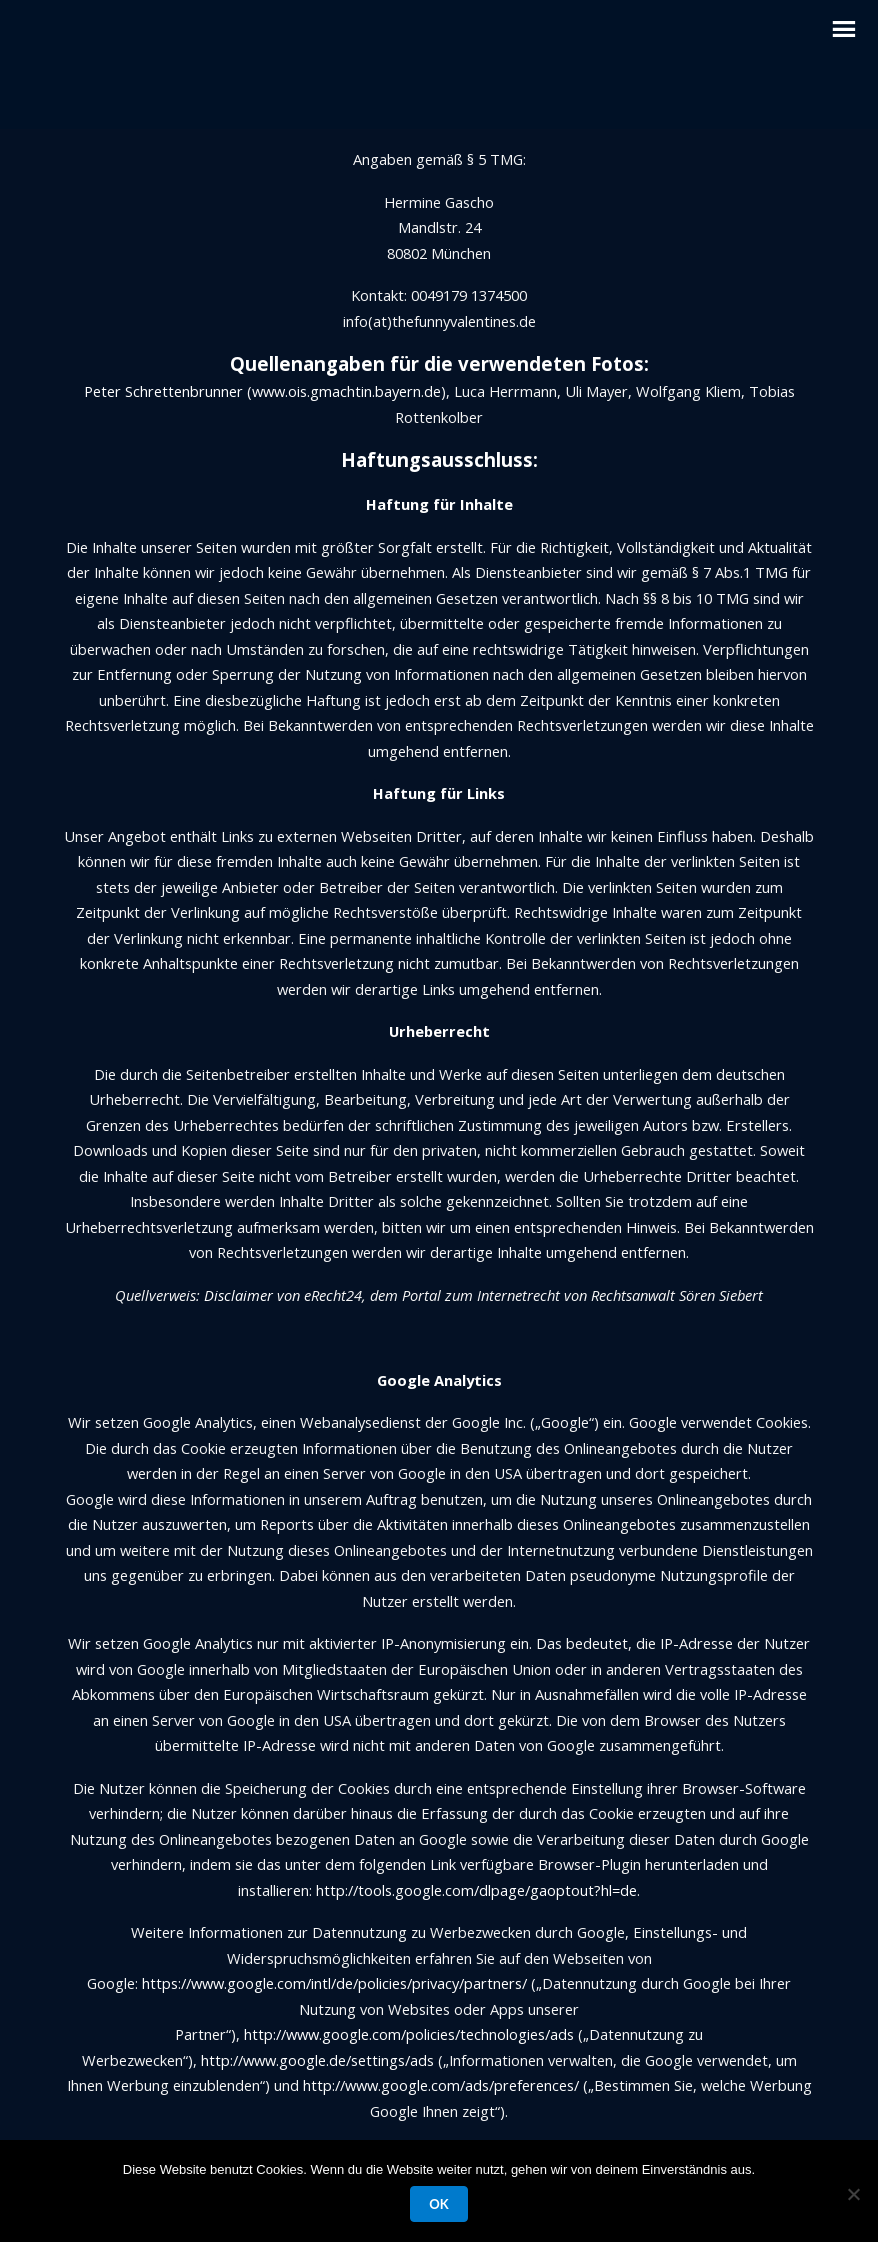 The height and width of the screenshot is (2242, 878). What do you see at coordinates (438, 2204) in the screenshot?
I see `OK` at bounding box center [438, 2204].